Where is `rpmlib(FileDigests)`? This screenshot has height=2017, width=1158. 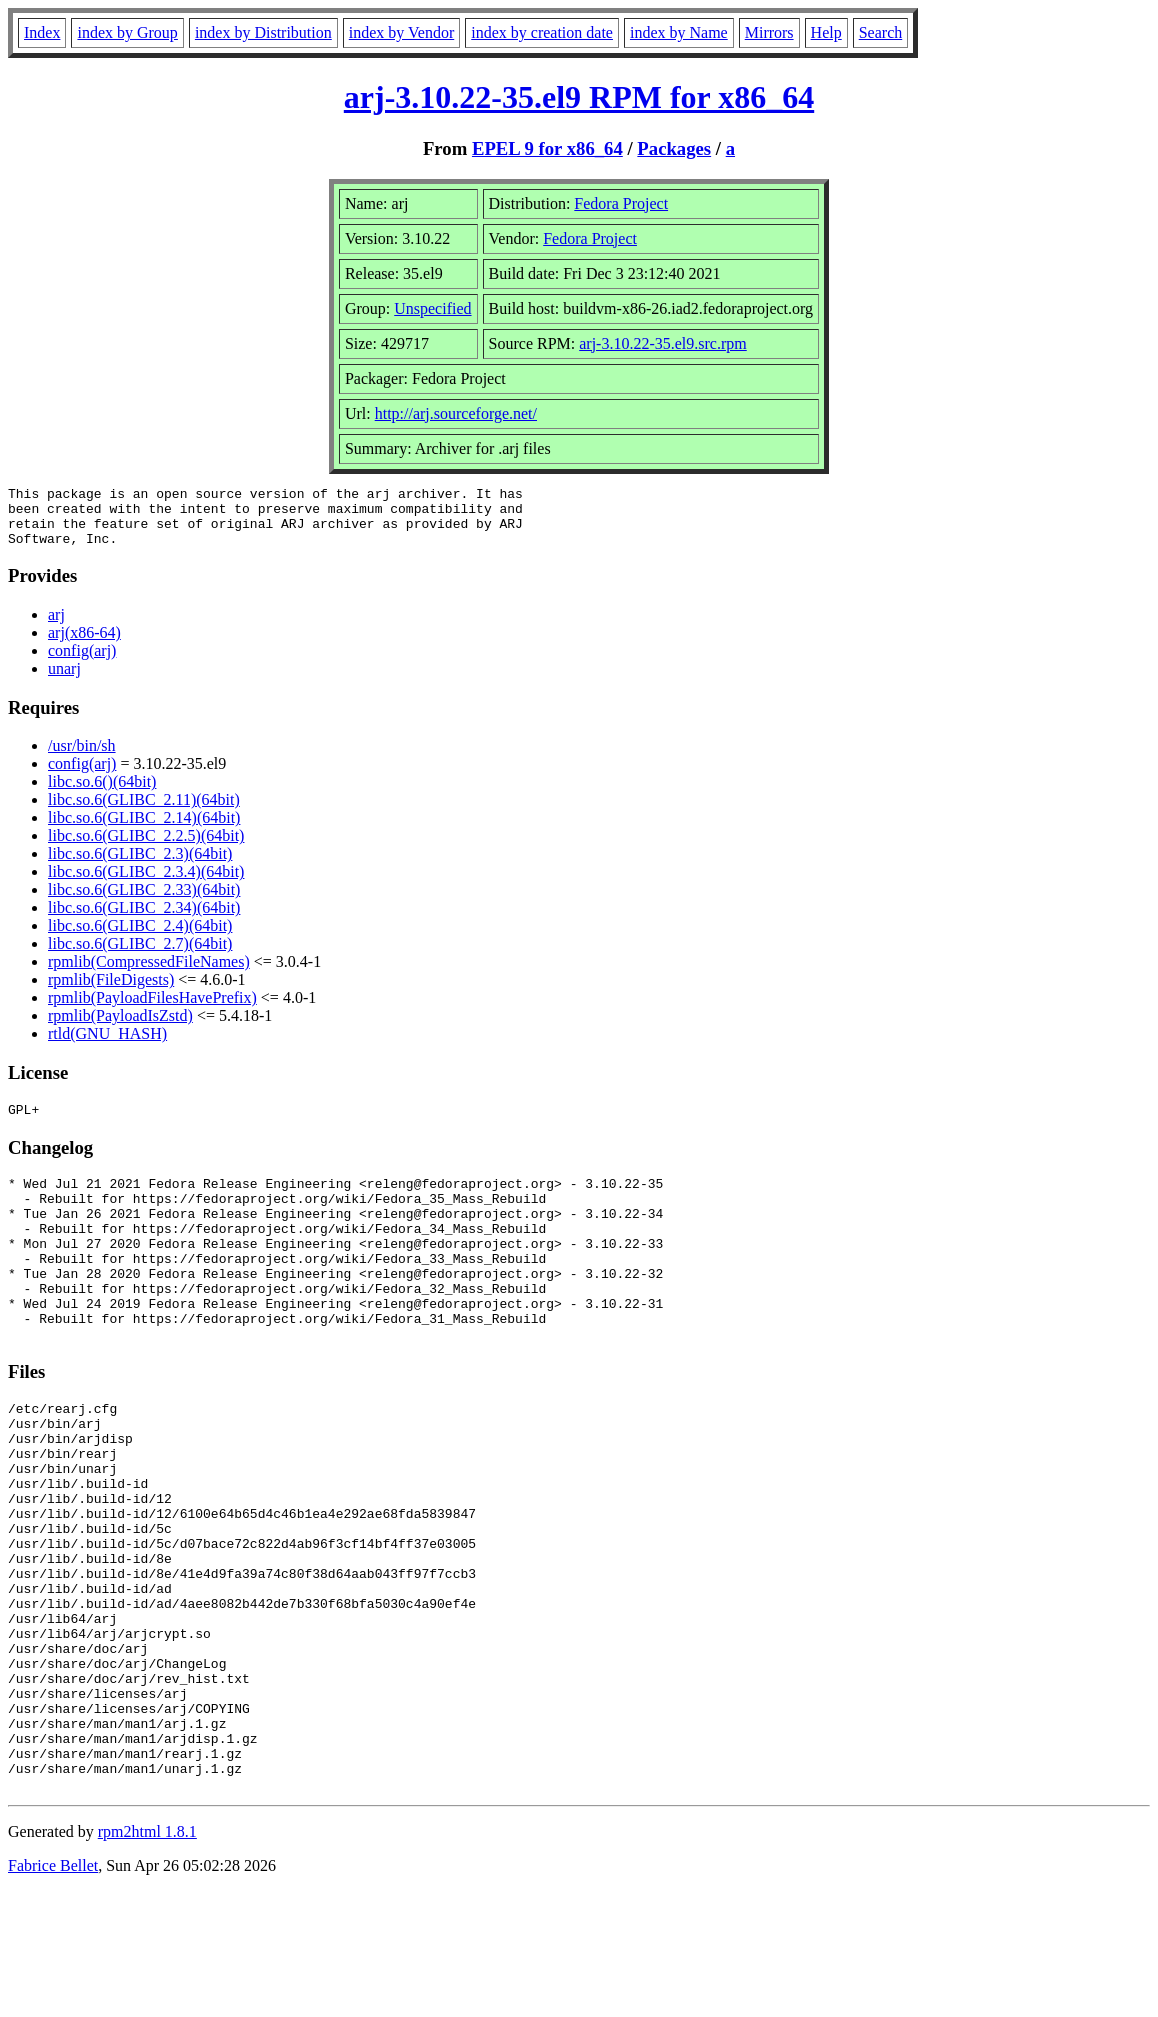 rpmlib(FileDigests) is located at coordinates (111, 991).